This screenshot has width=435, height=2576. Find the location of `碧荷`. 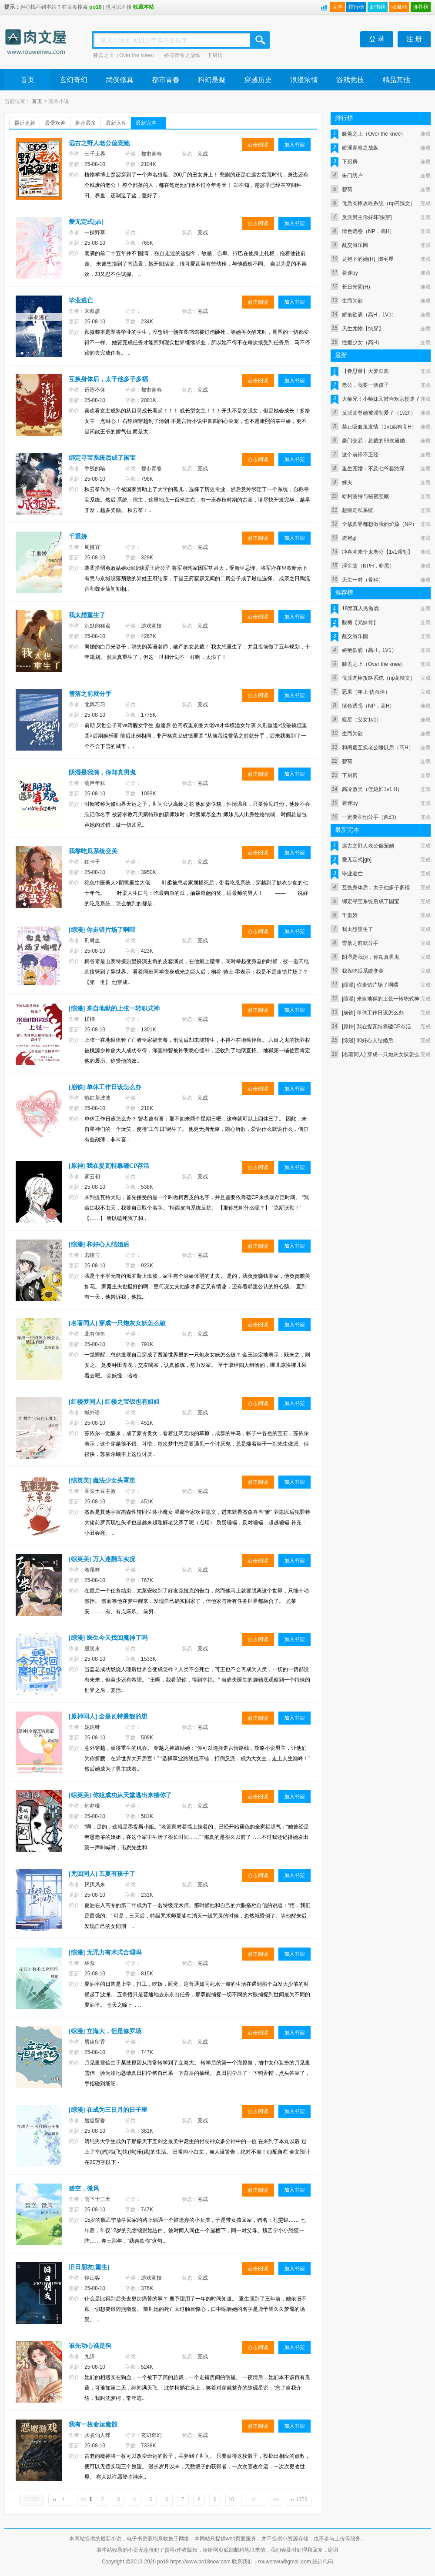

碧荷 is located at coordinates (347, 189).